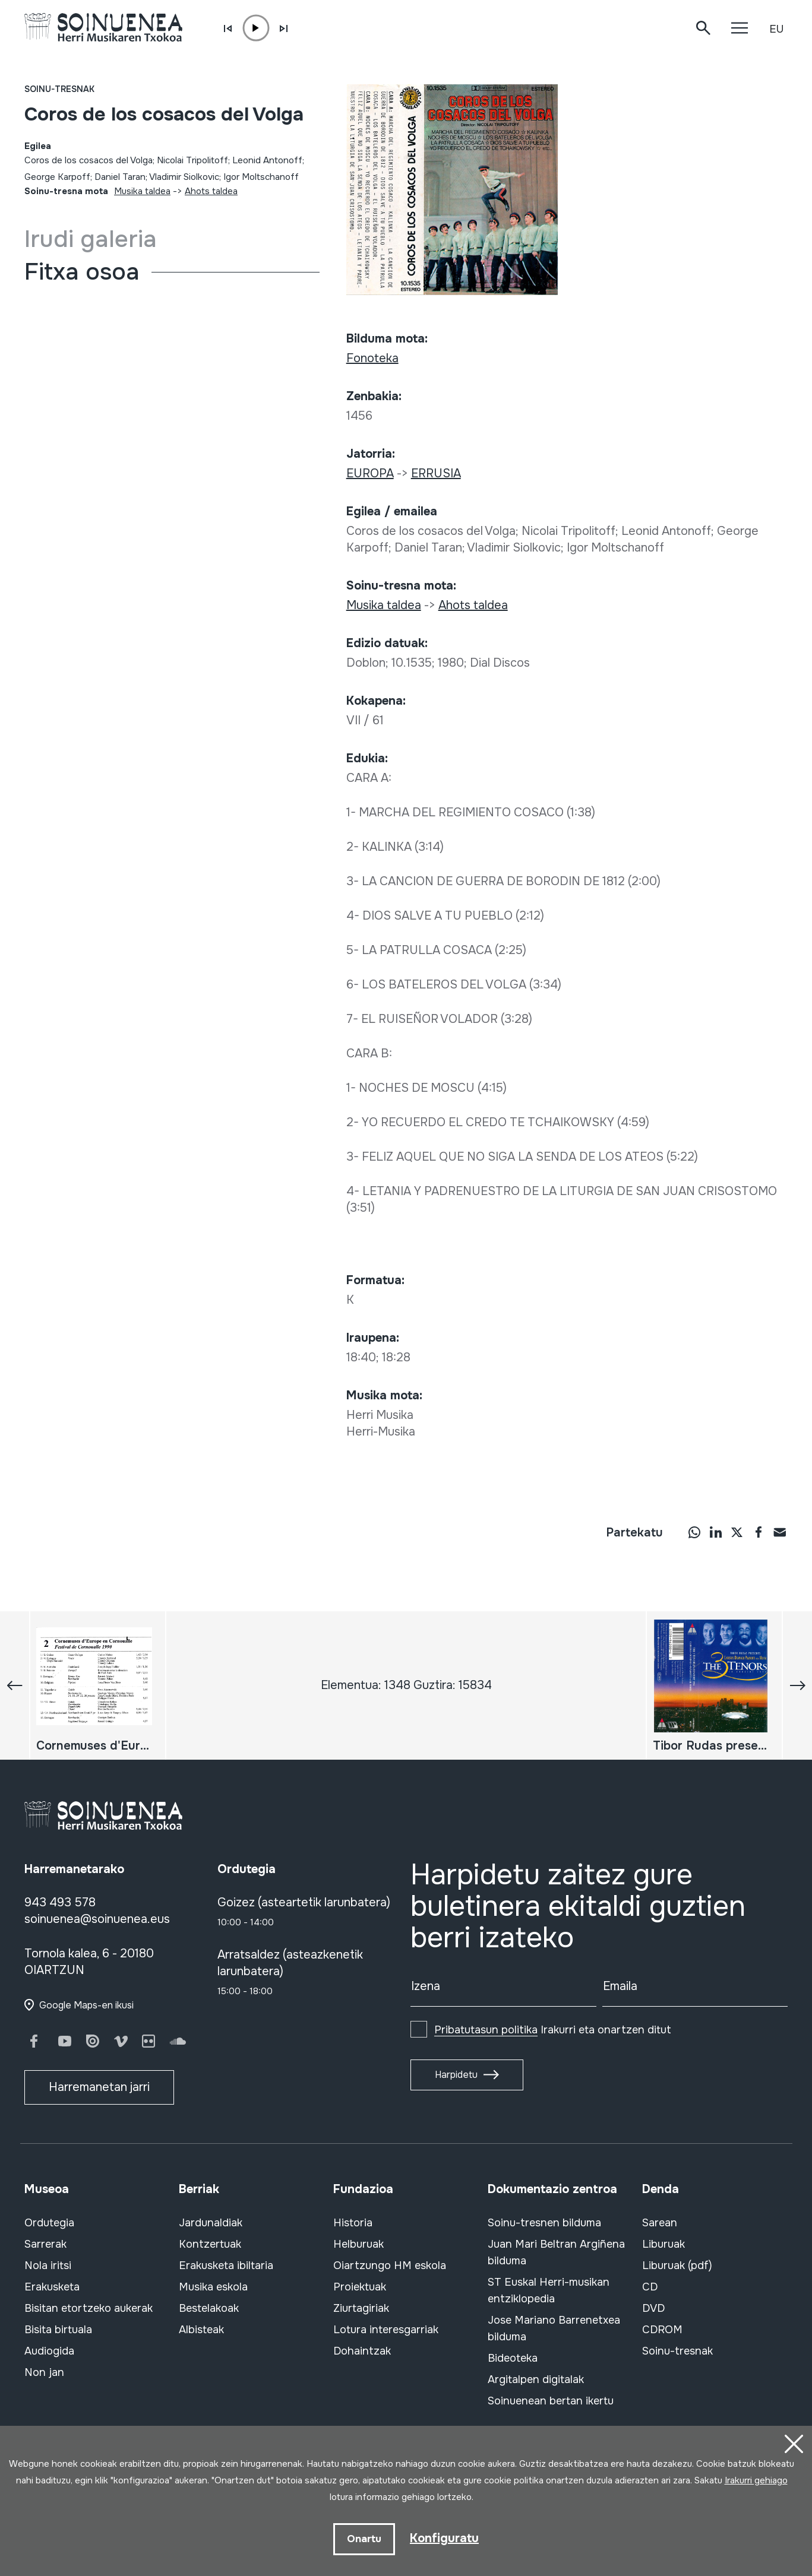  Describe the element at coordinates (58, 2329) in the screenshot. I see `Bisita birtuala` at that location.